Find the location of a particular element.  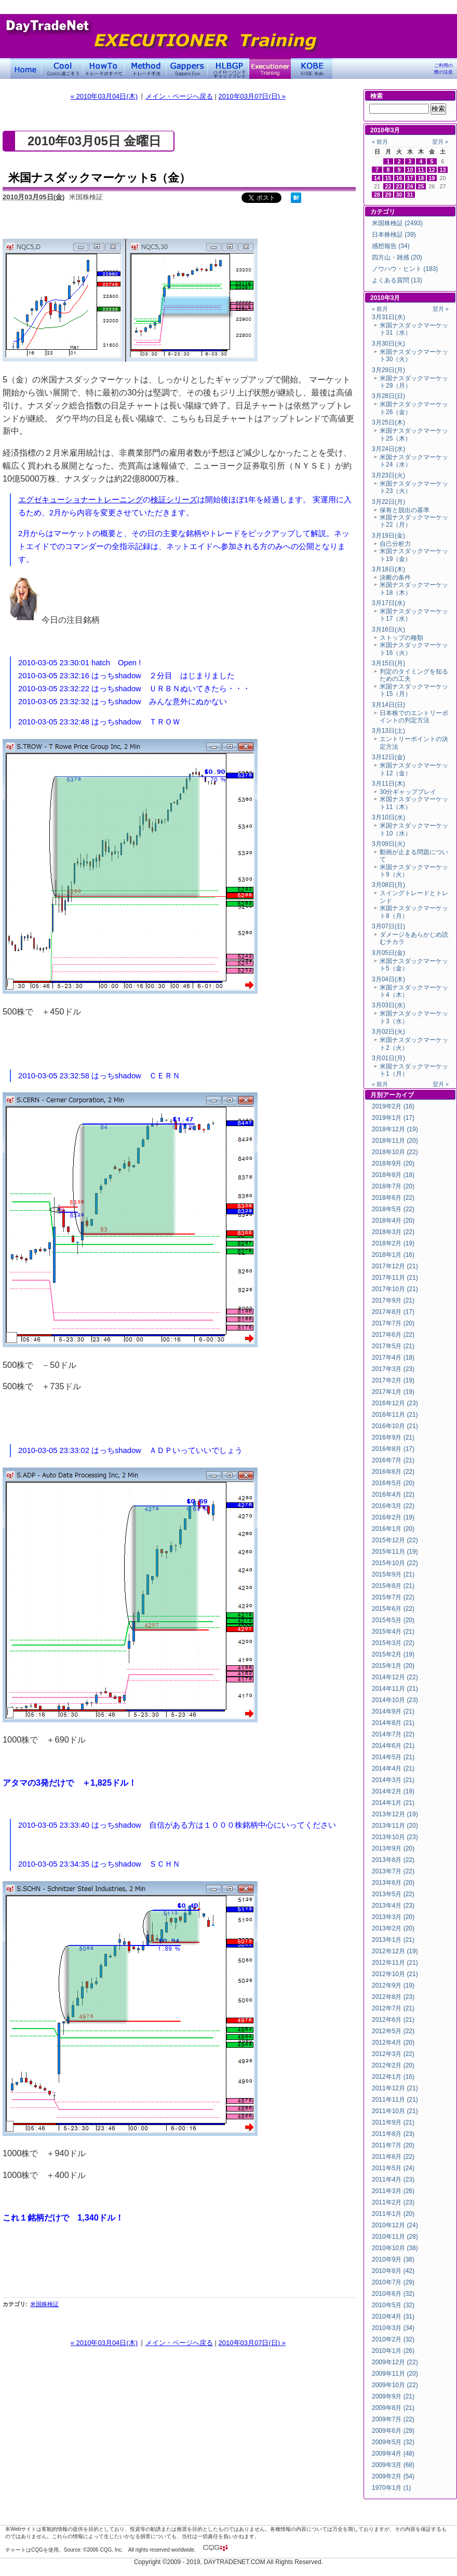

2009年11月 (20) is located at coordinates (395, 2373).